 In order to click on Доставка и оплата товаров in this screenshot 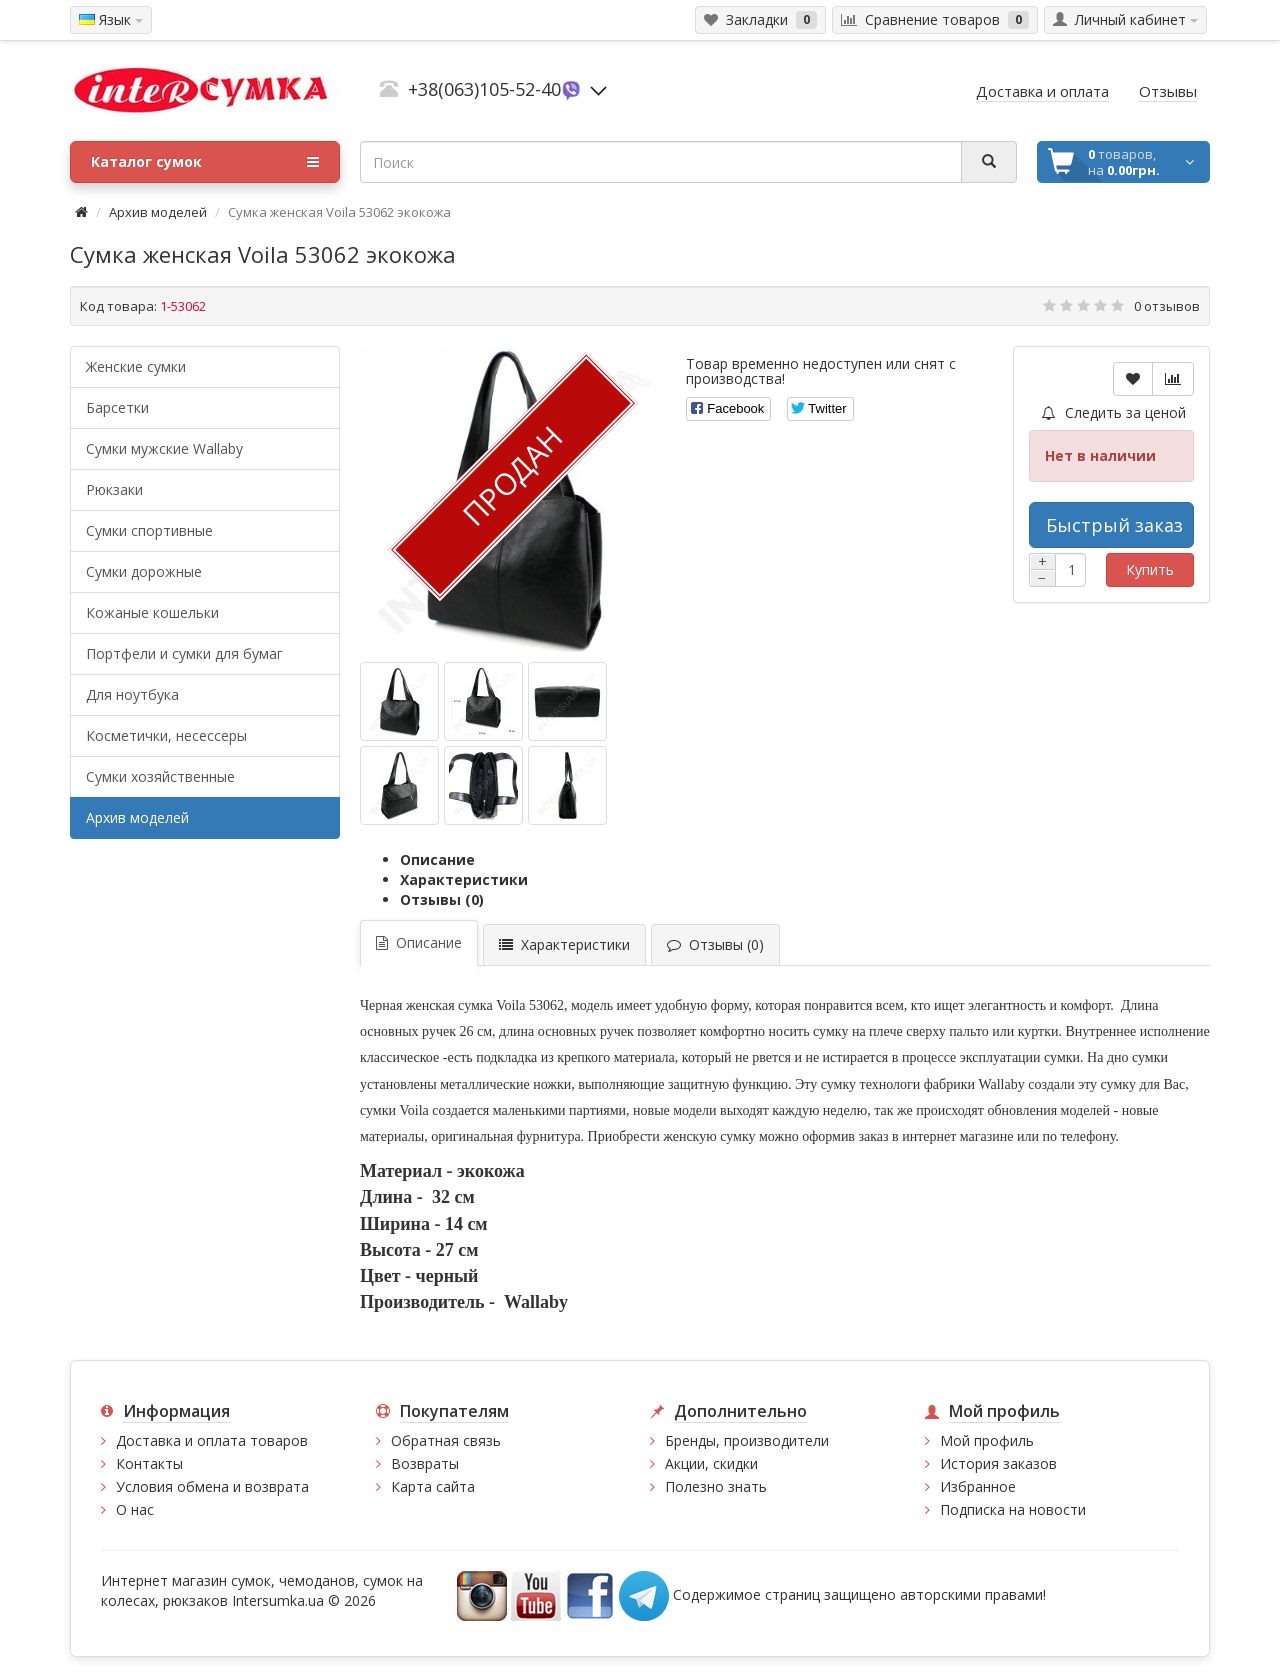, I will do `click(212, 1440)`.